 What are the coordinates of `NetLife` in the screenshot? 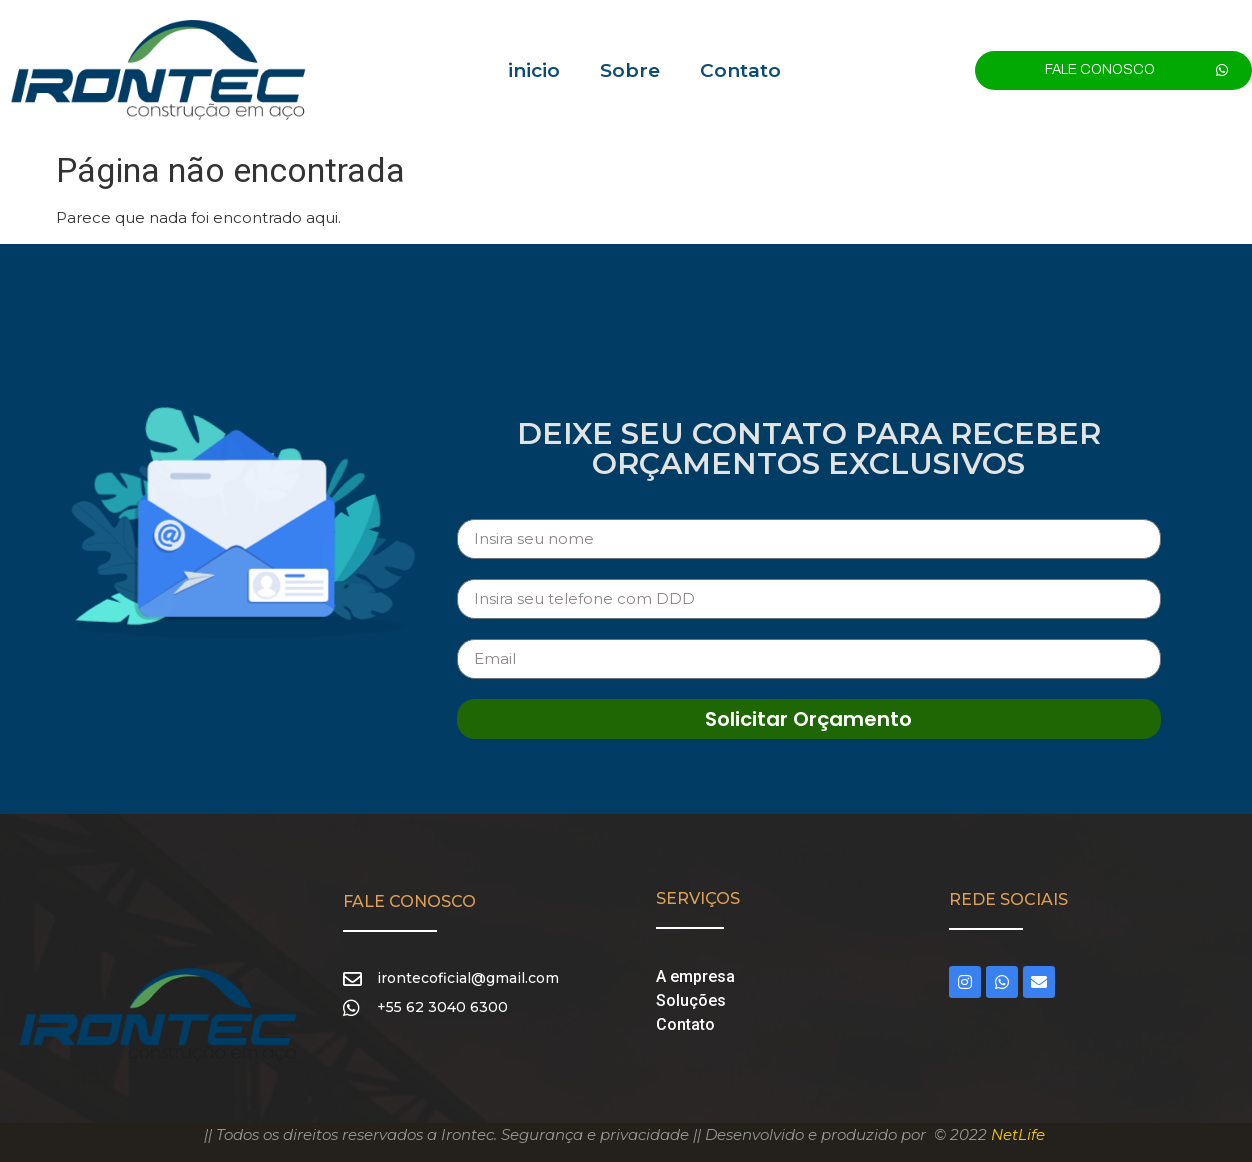 It's located at (1018, 1134).